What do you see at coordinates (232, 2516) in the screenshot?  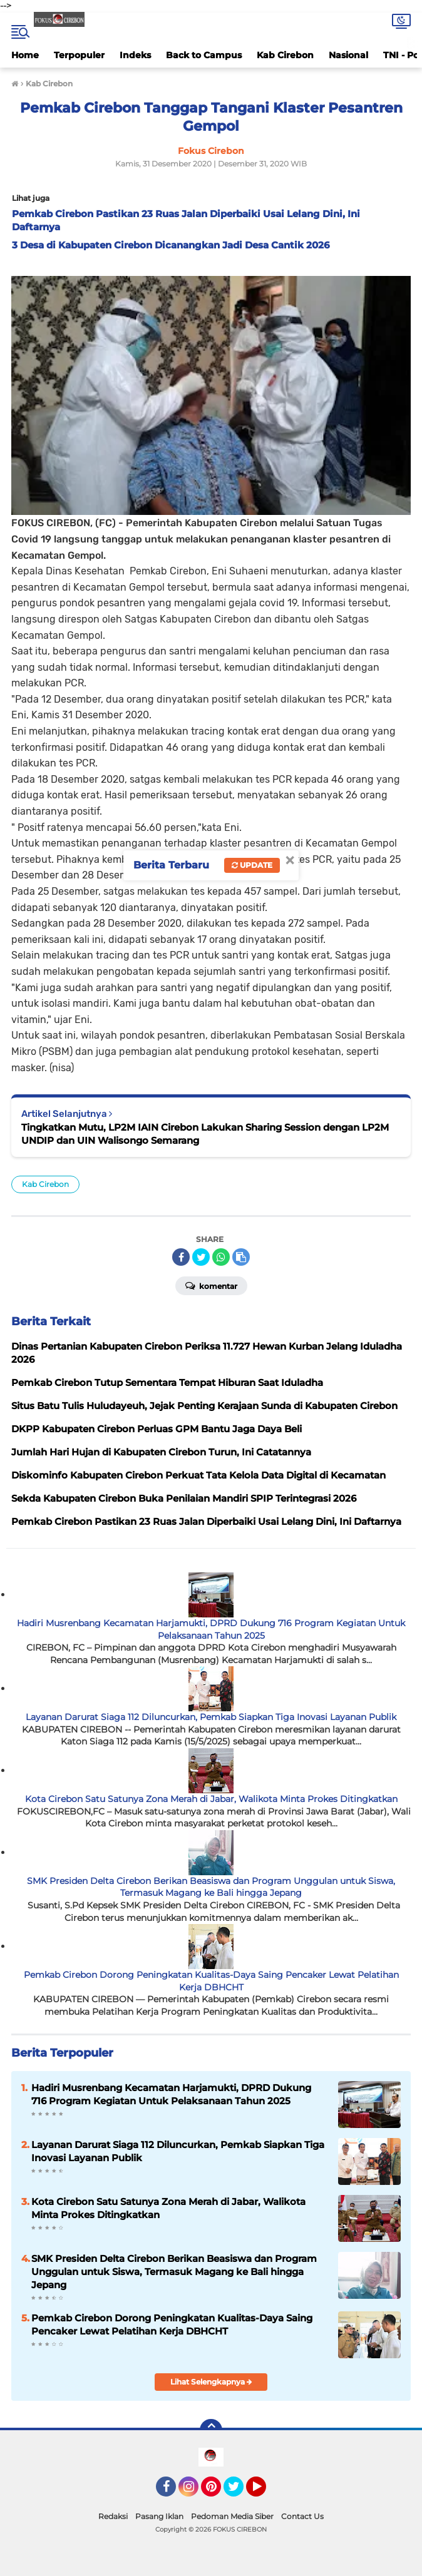 I see `Pedoman Media Siber` at bounding box center [232, 2516].